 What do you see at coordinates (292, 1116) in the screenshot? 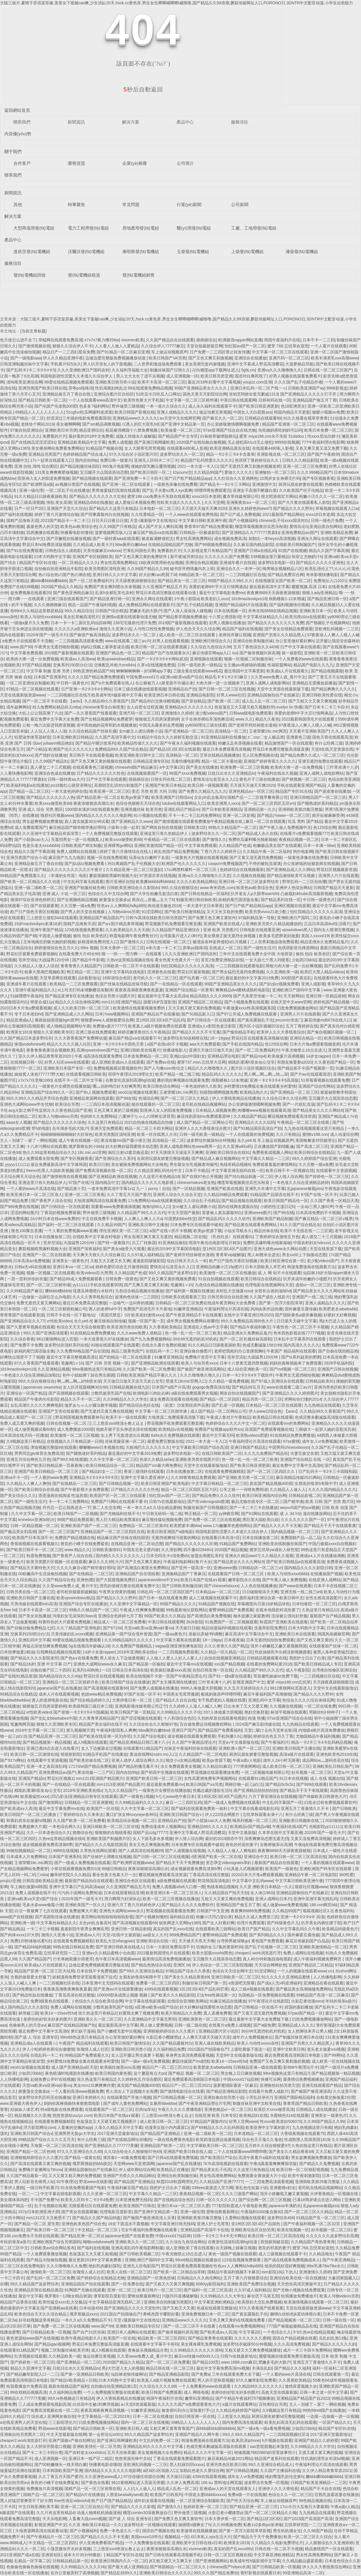
I see `樱花视频免费观看高清资源` at bounding box center [292, 1116].